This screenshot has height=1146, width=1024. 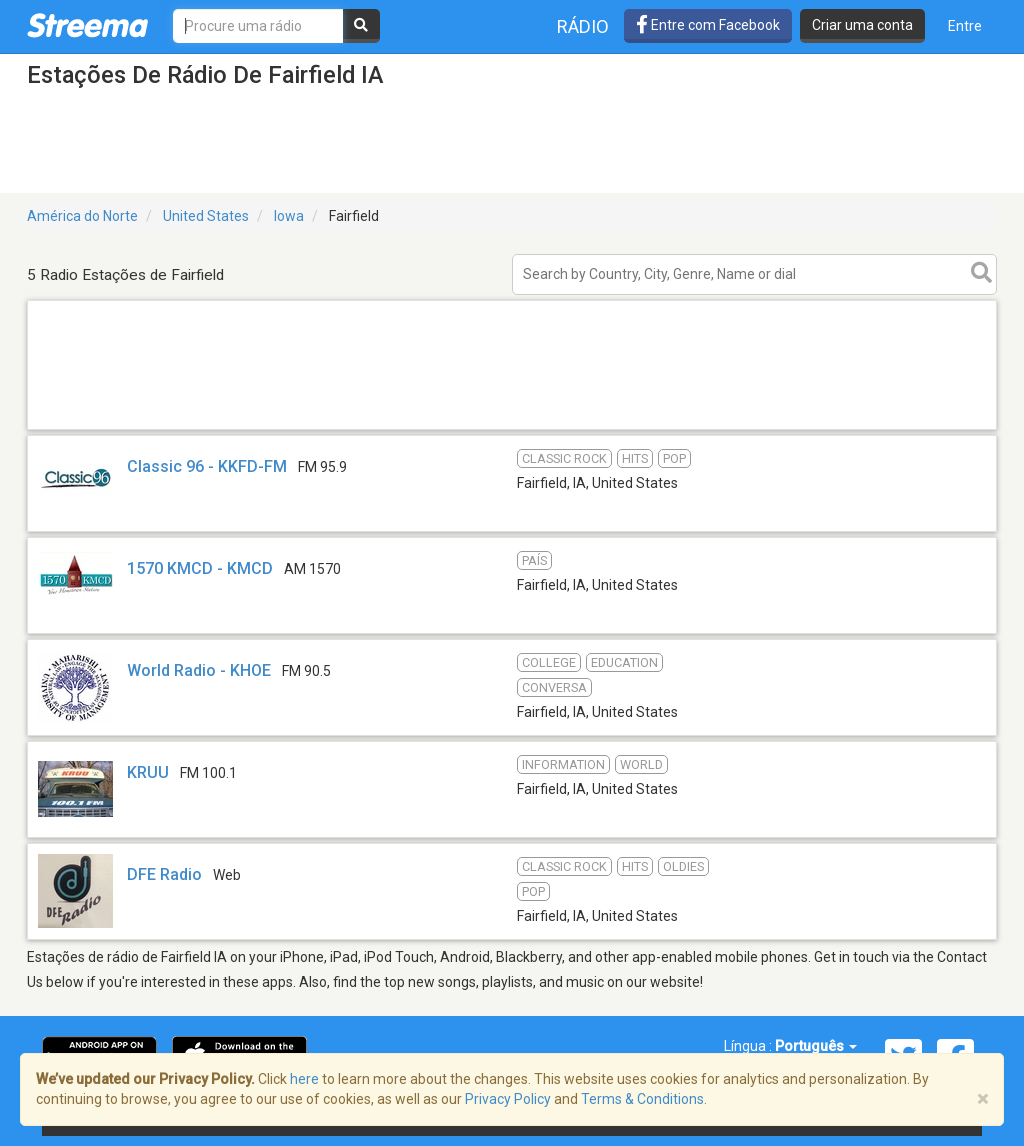 What do you see at coordinates (207, 466) in the screenshot?
I see `Classic 96 - KKFD-FM` at bounding box center [207, 466].